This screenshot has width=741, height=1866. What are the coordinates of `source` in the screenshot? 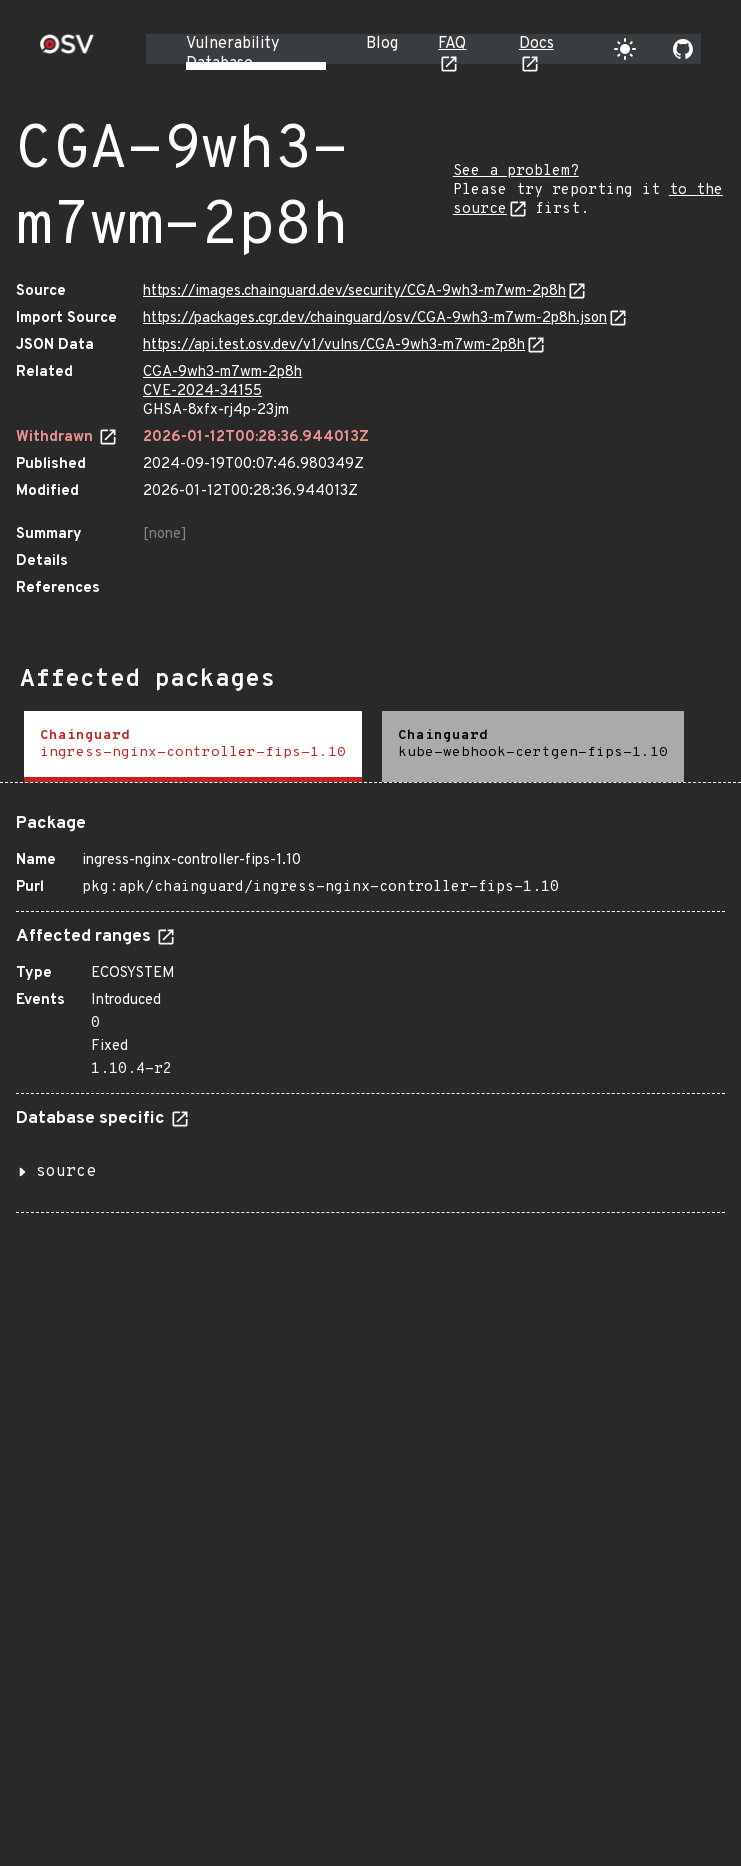 It's located at (66, 1172).